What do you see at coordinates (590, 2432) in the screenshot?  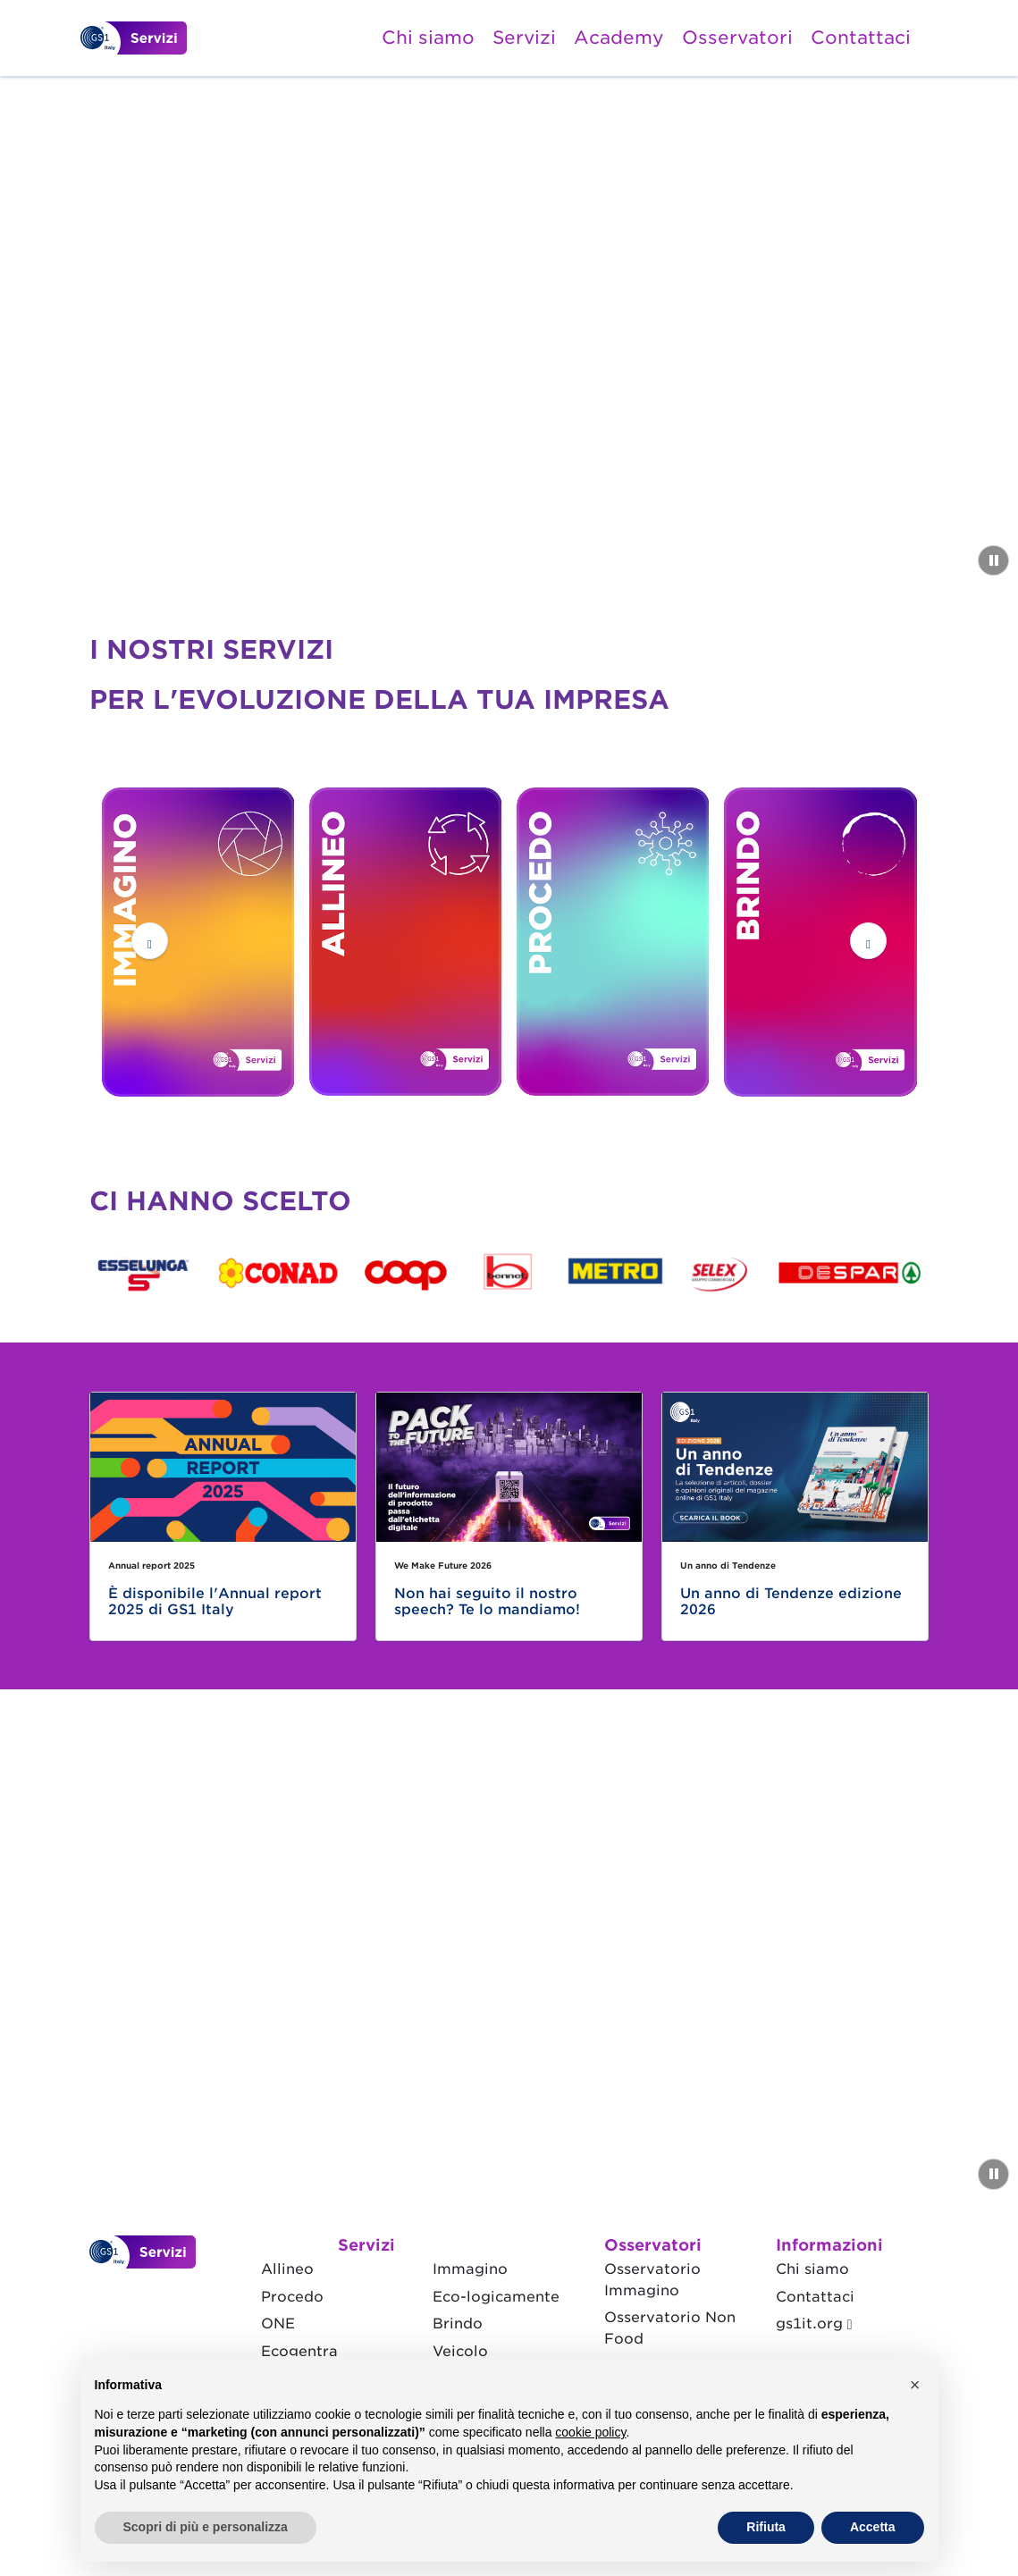 I see `cookie policy [button]` at bounding box center [590, 2432].